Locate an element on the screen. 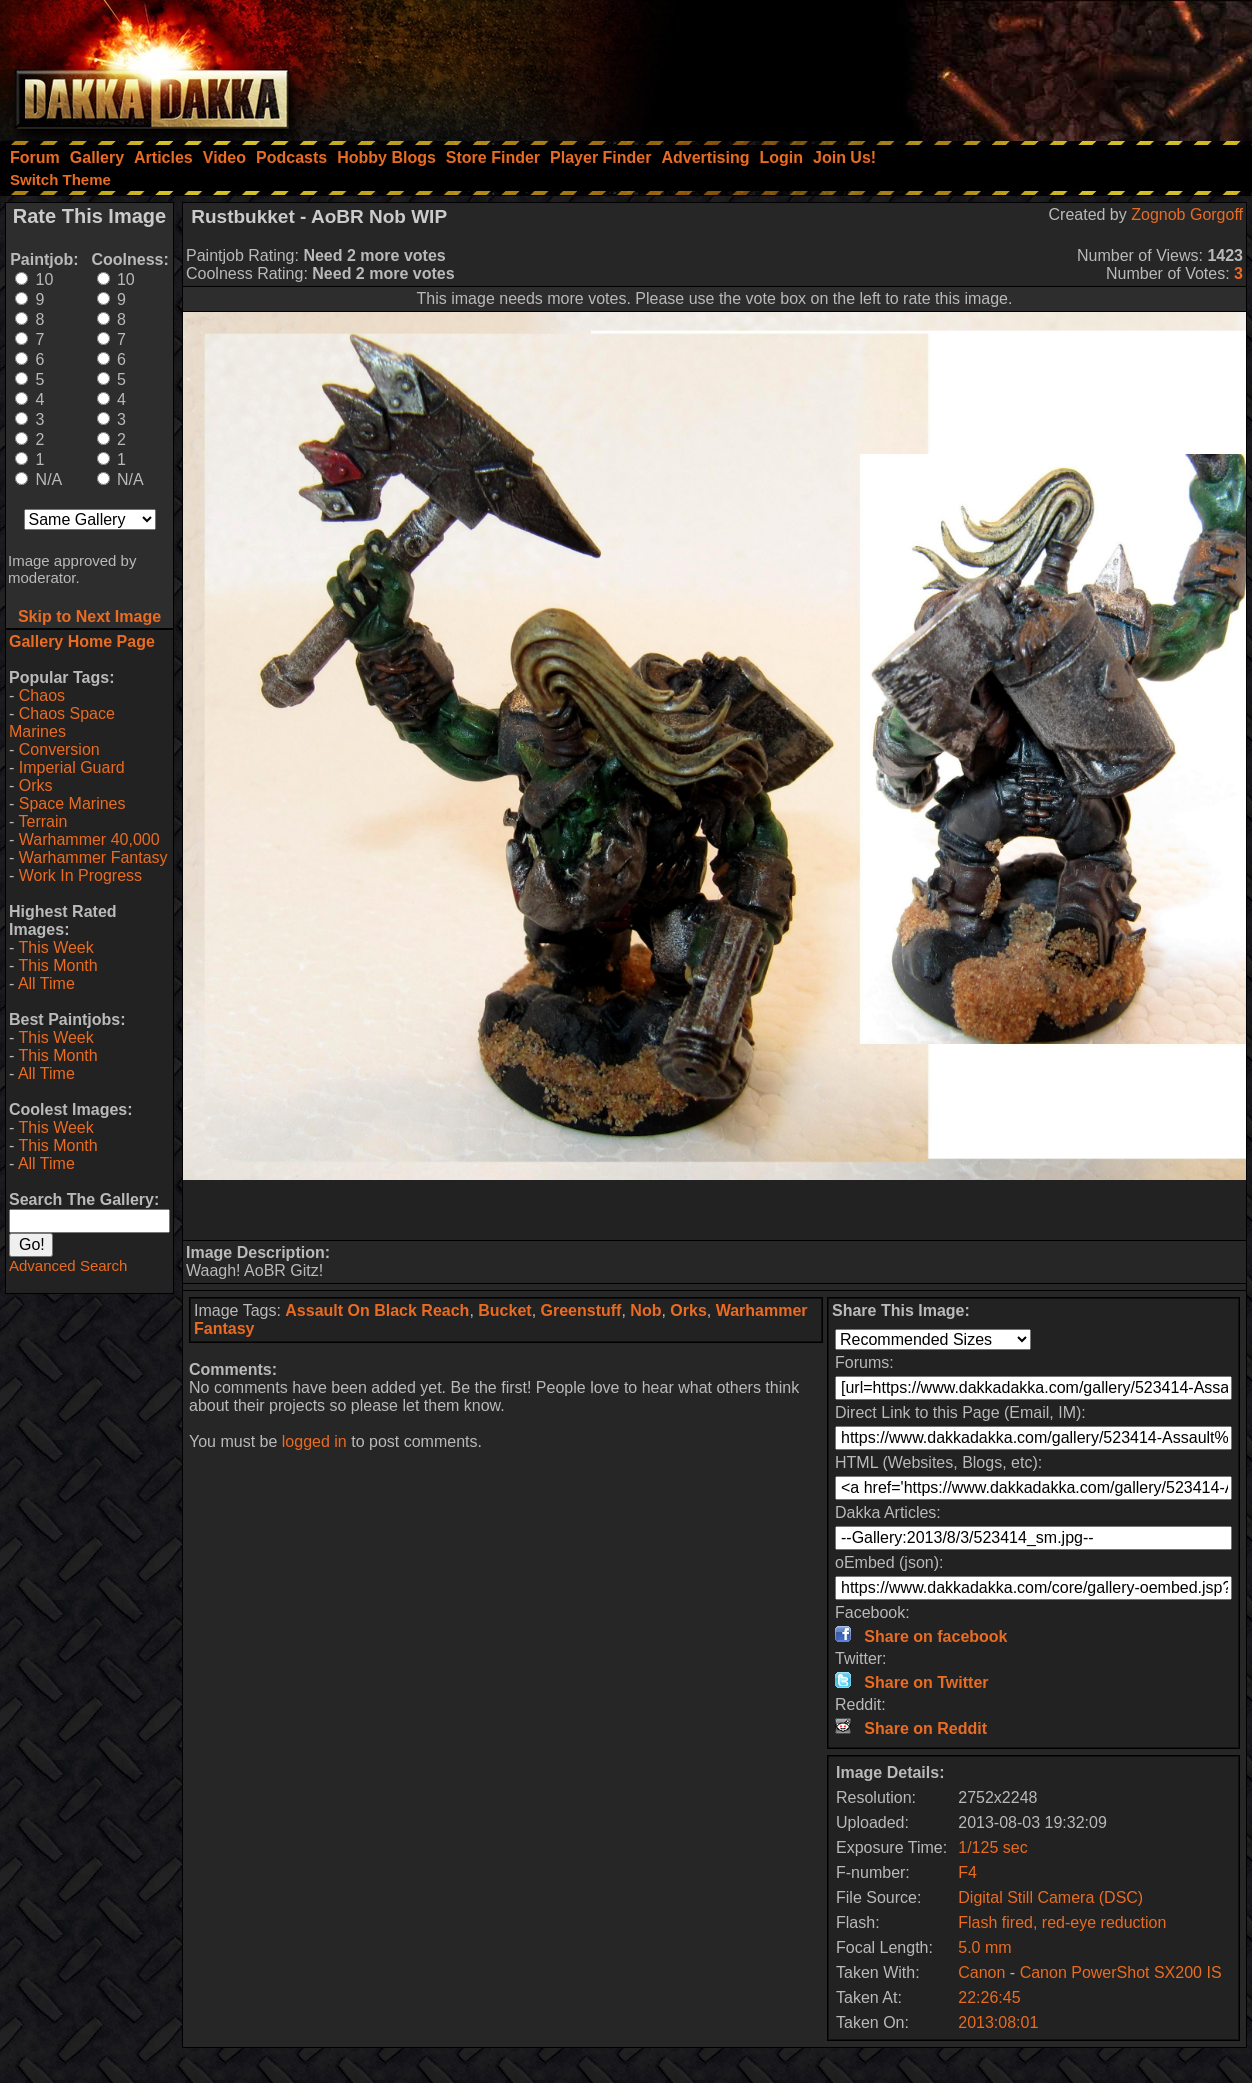 This screenshot has width=1252, height=2083. 1/125 sec is located at coordinates (992, 1847).